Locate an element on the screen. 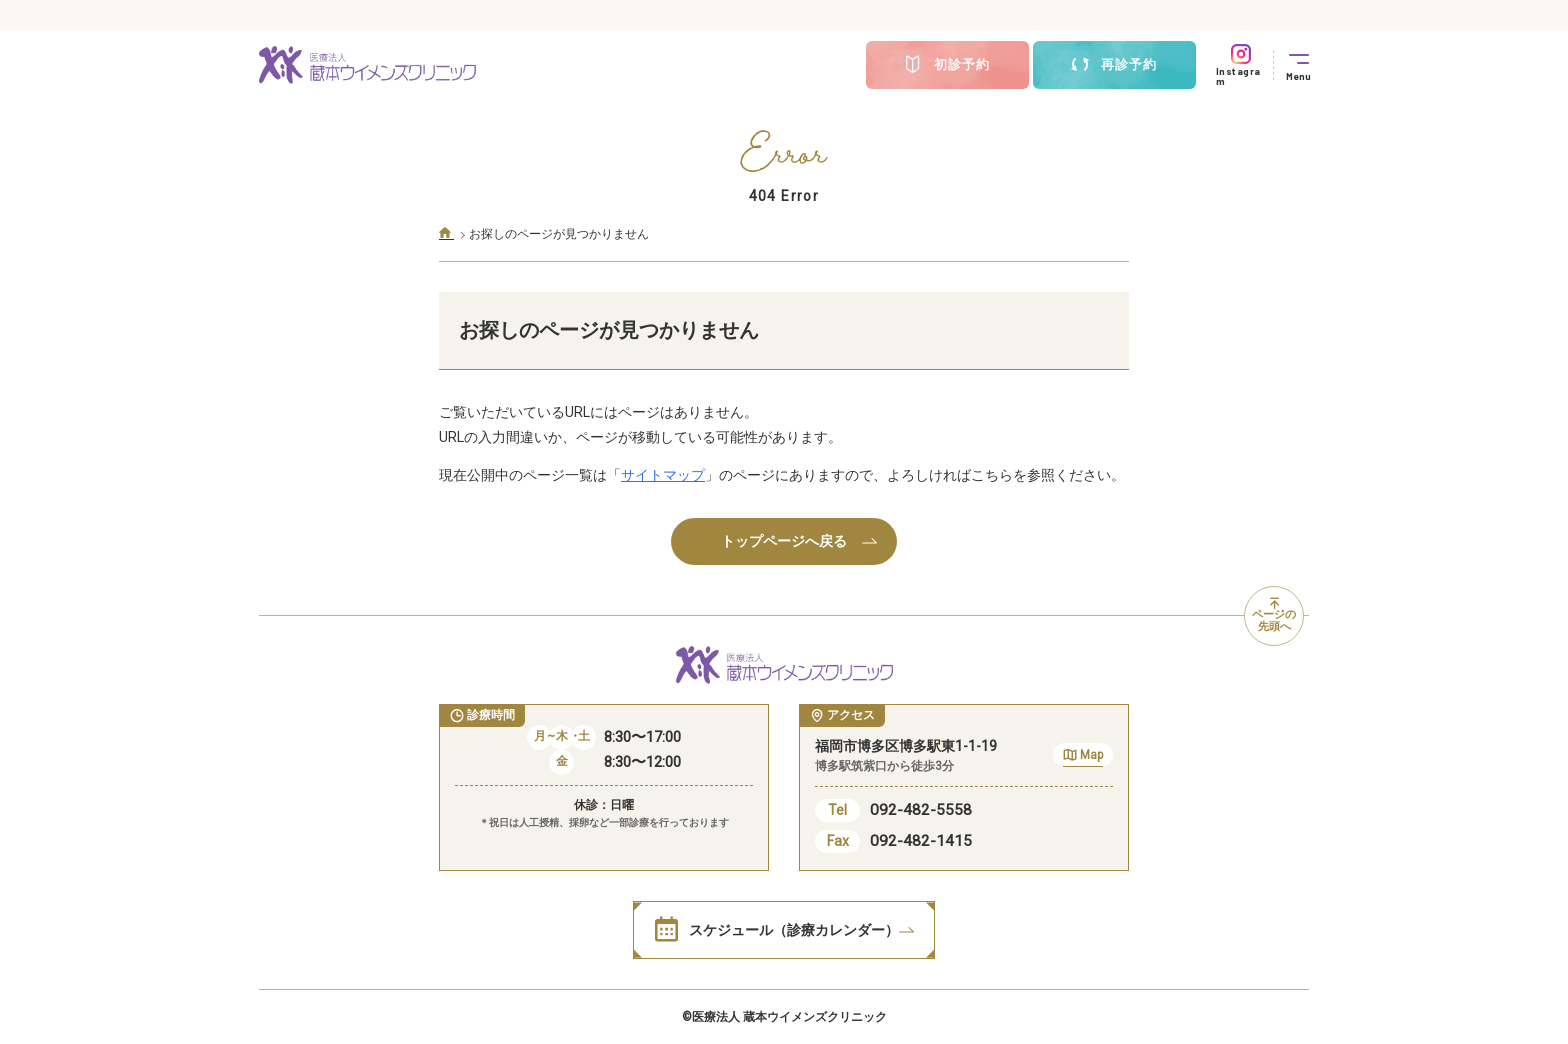 This screenshot has width=1568, height=1044. サイトマップ is located at coordinates (663, 475).